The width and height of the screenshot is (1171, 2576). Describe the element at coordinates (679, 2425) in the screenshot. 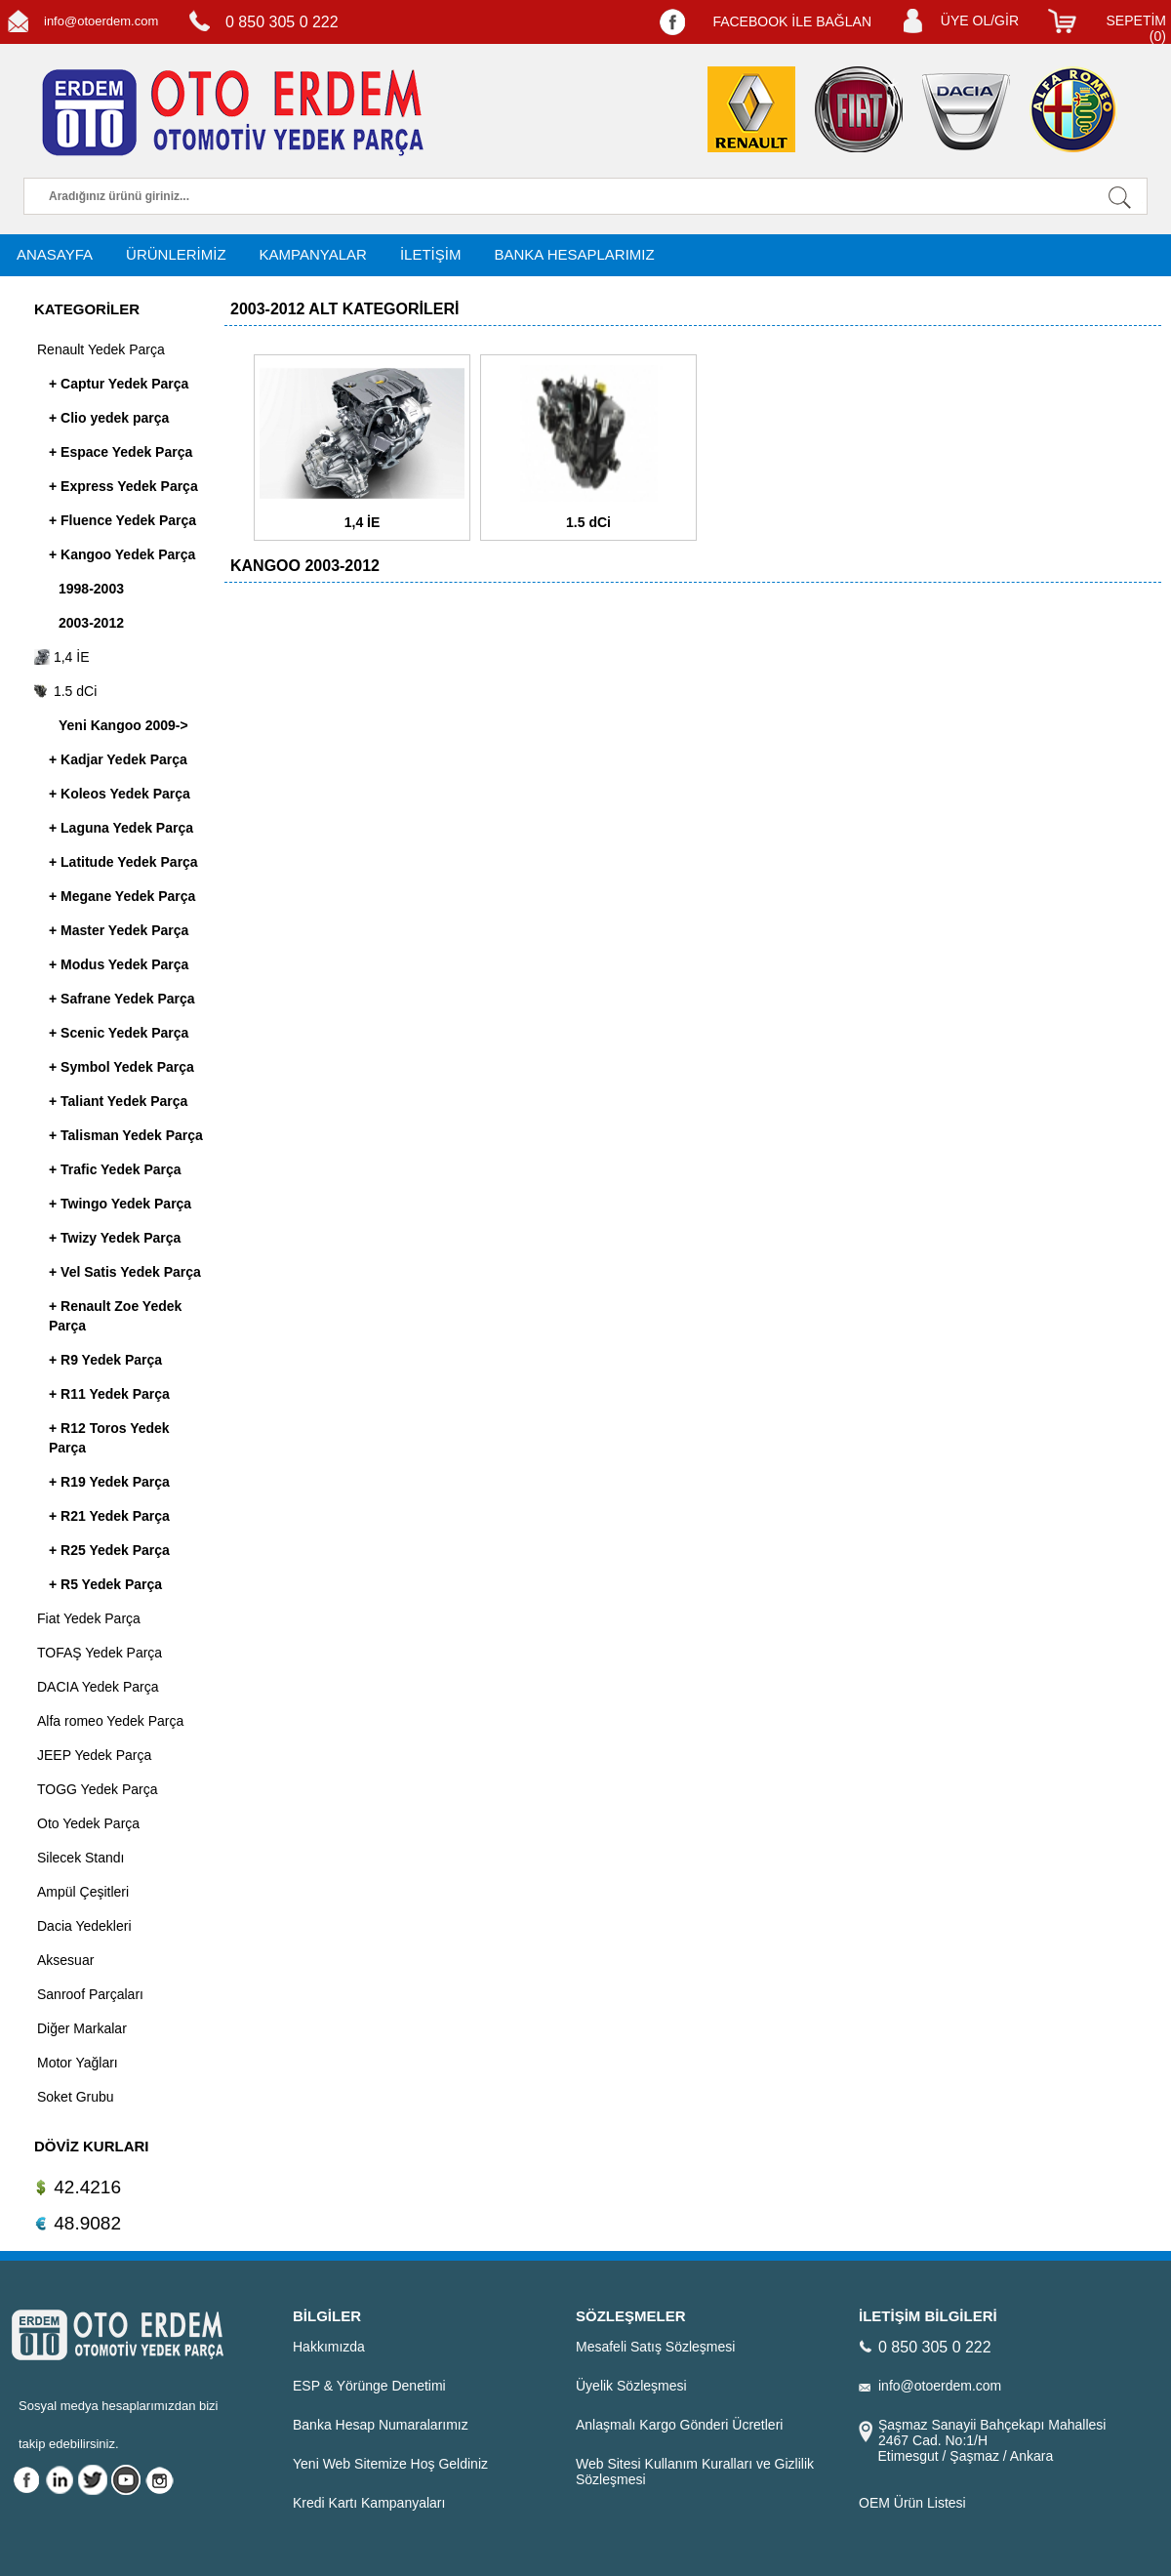

I see `Anlaşmalı Kargo Gönderi Ücretleri` at that location.